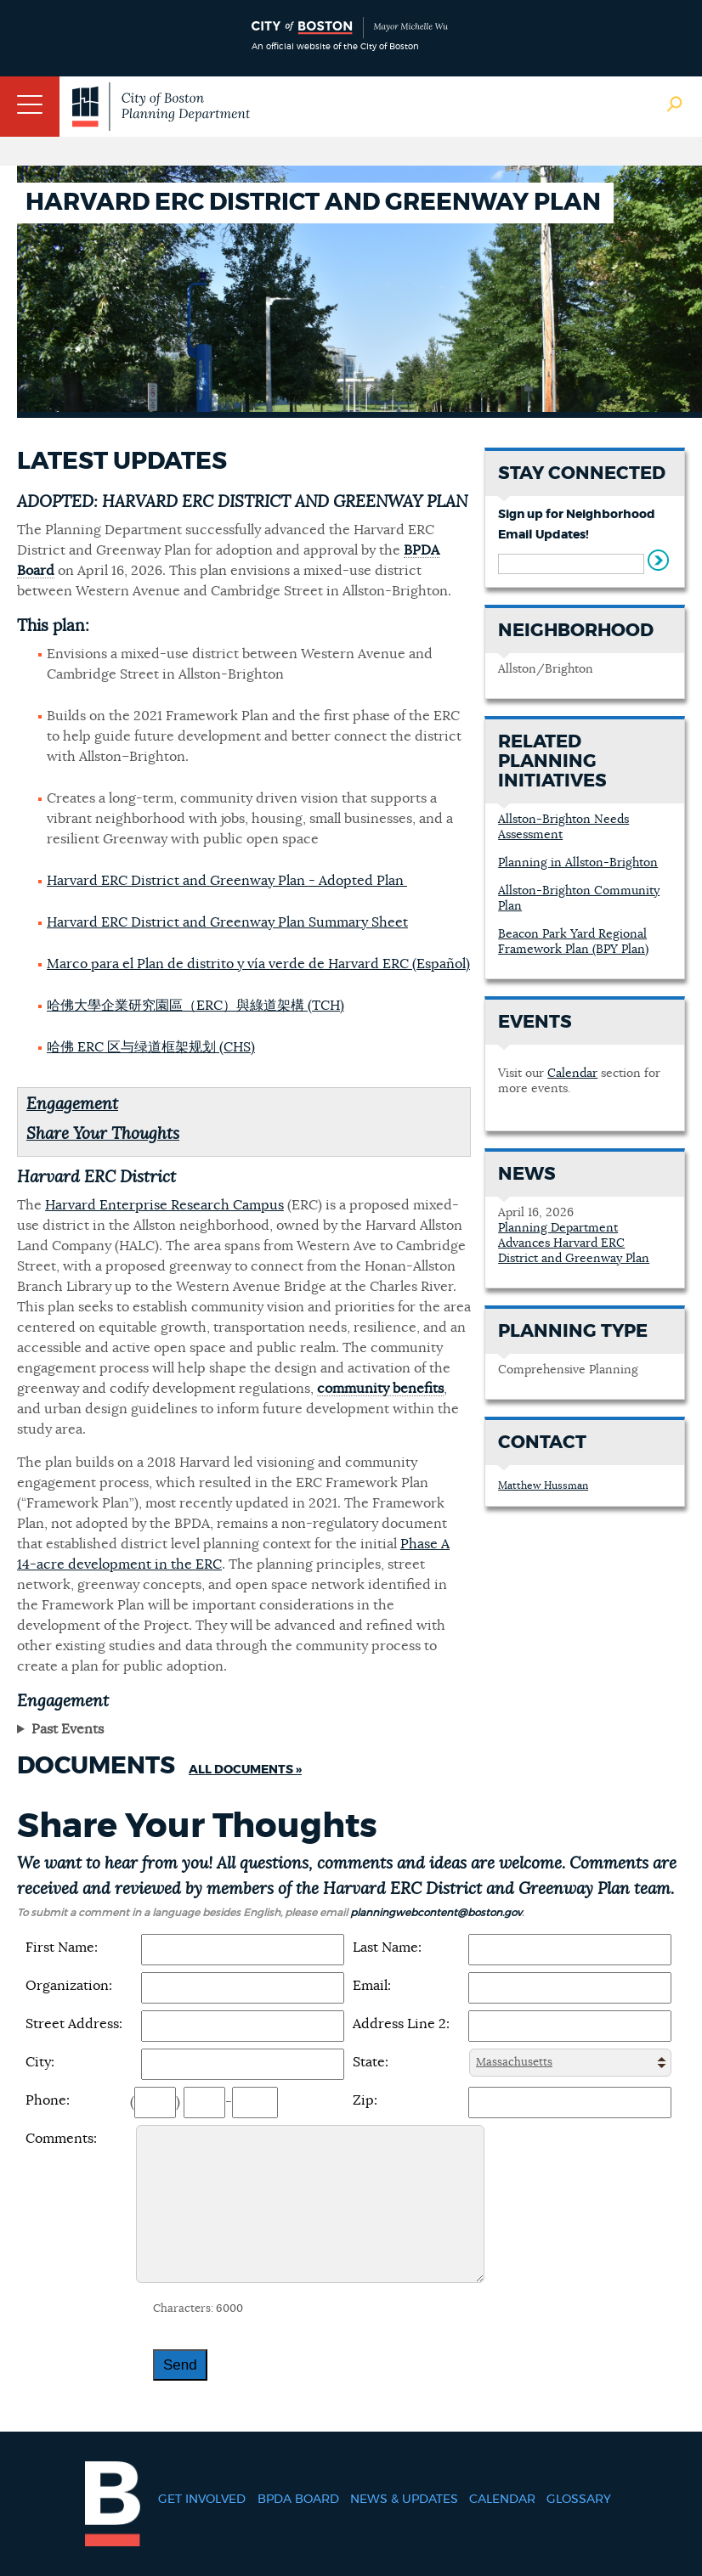 The width and height of the screenshot is (702, 2576). Describe the element at coordinates (404, 2500) in the screenshot. I see `News & Updates` at that location.